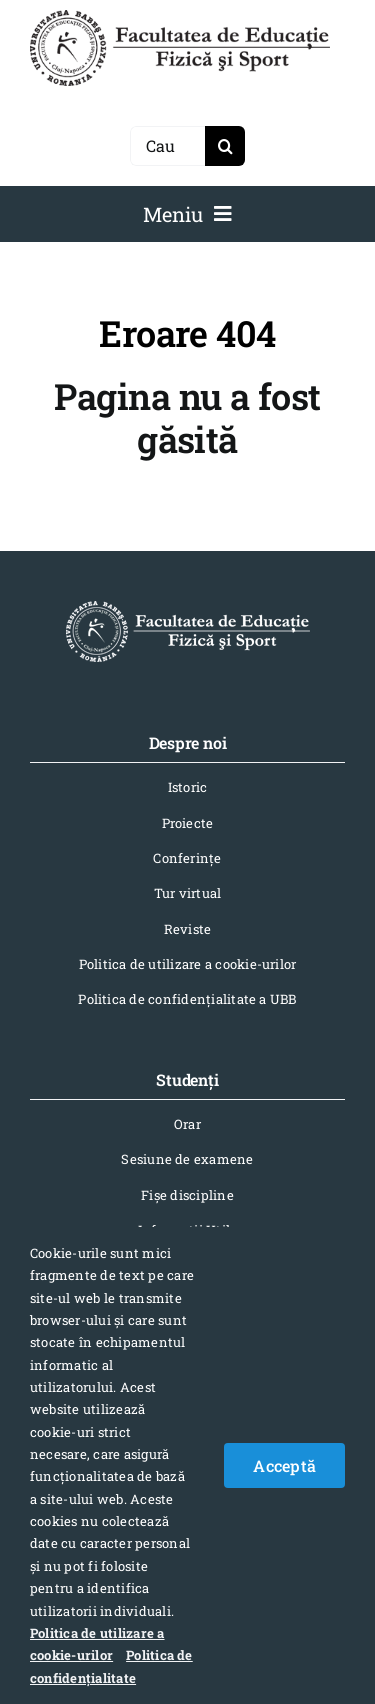 Image resolution: width=375 pixels, height=1704 pixels. Describe the element at coordinates (188, 893) in the screenshot. I see `Tur virtual` at that location.